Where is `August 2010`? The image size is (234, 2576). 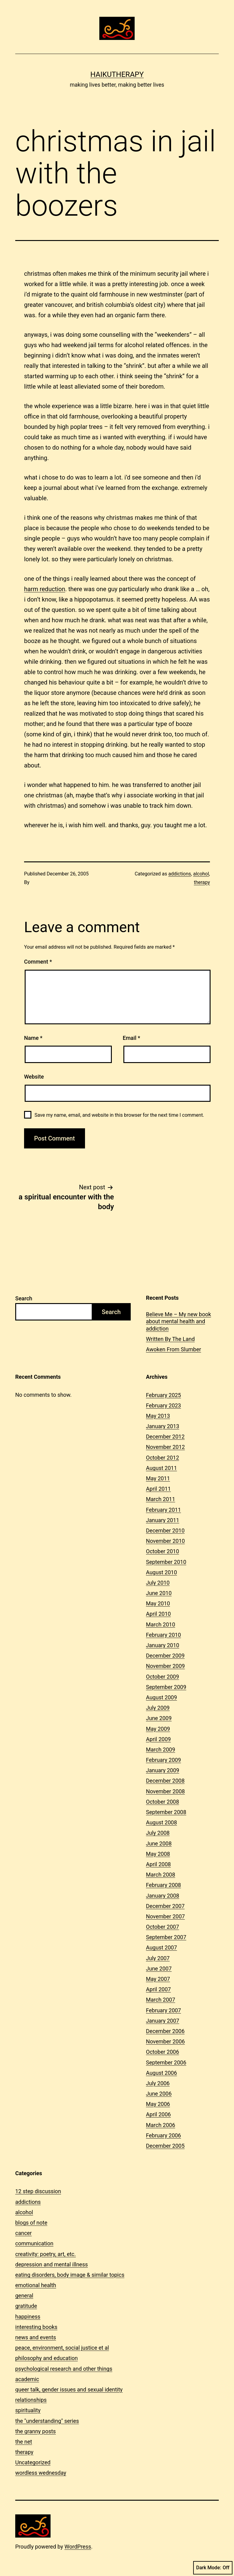
August 2010 is located at coordinates (161, 1572).